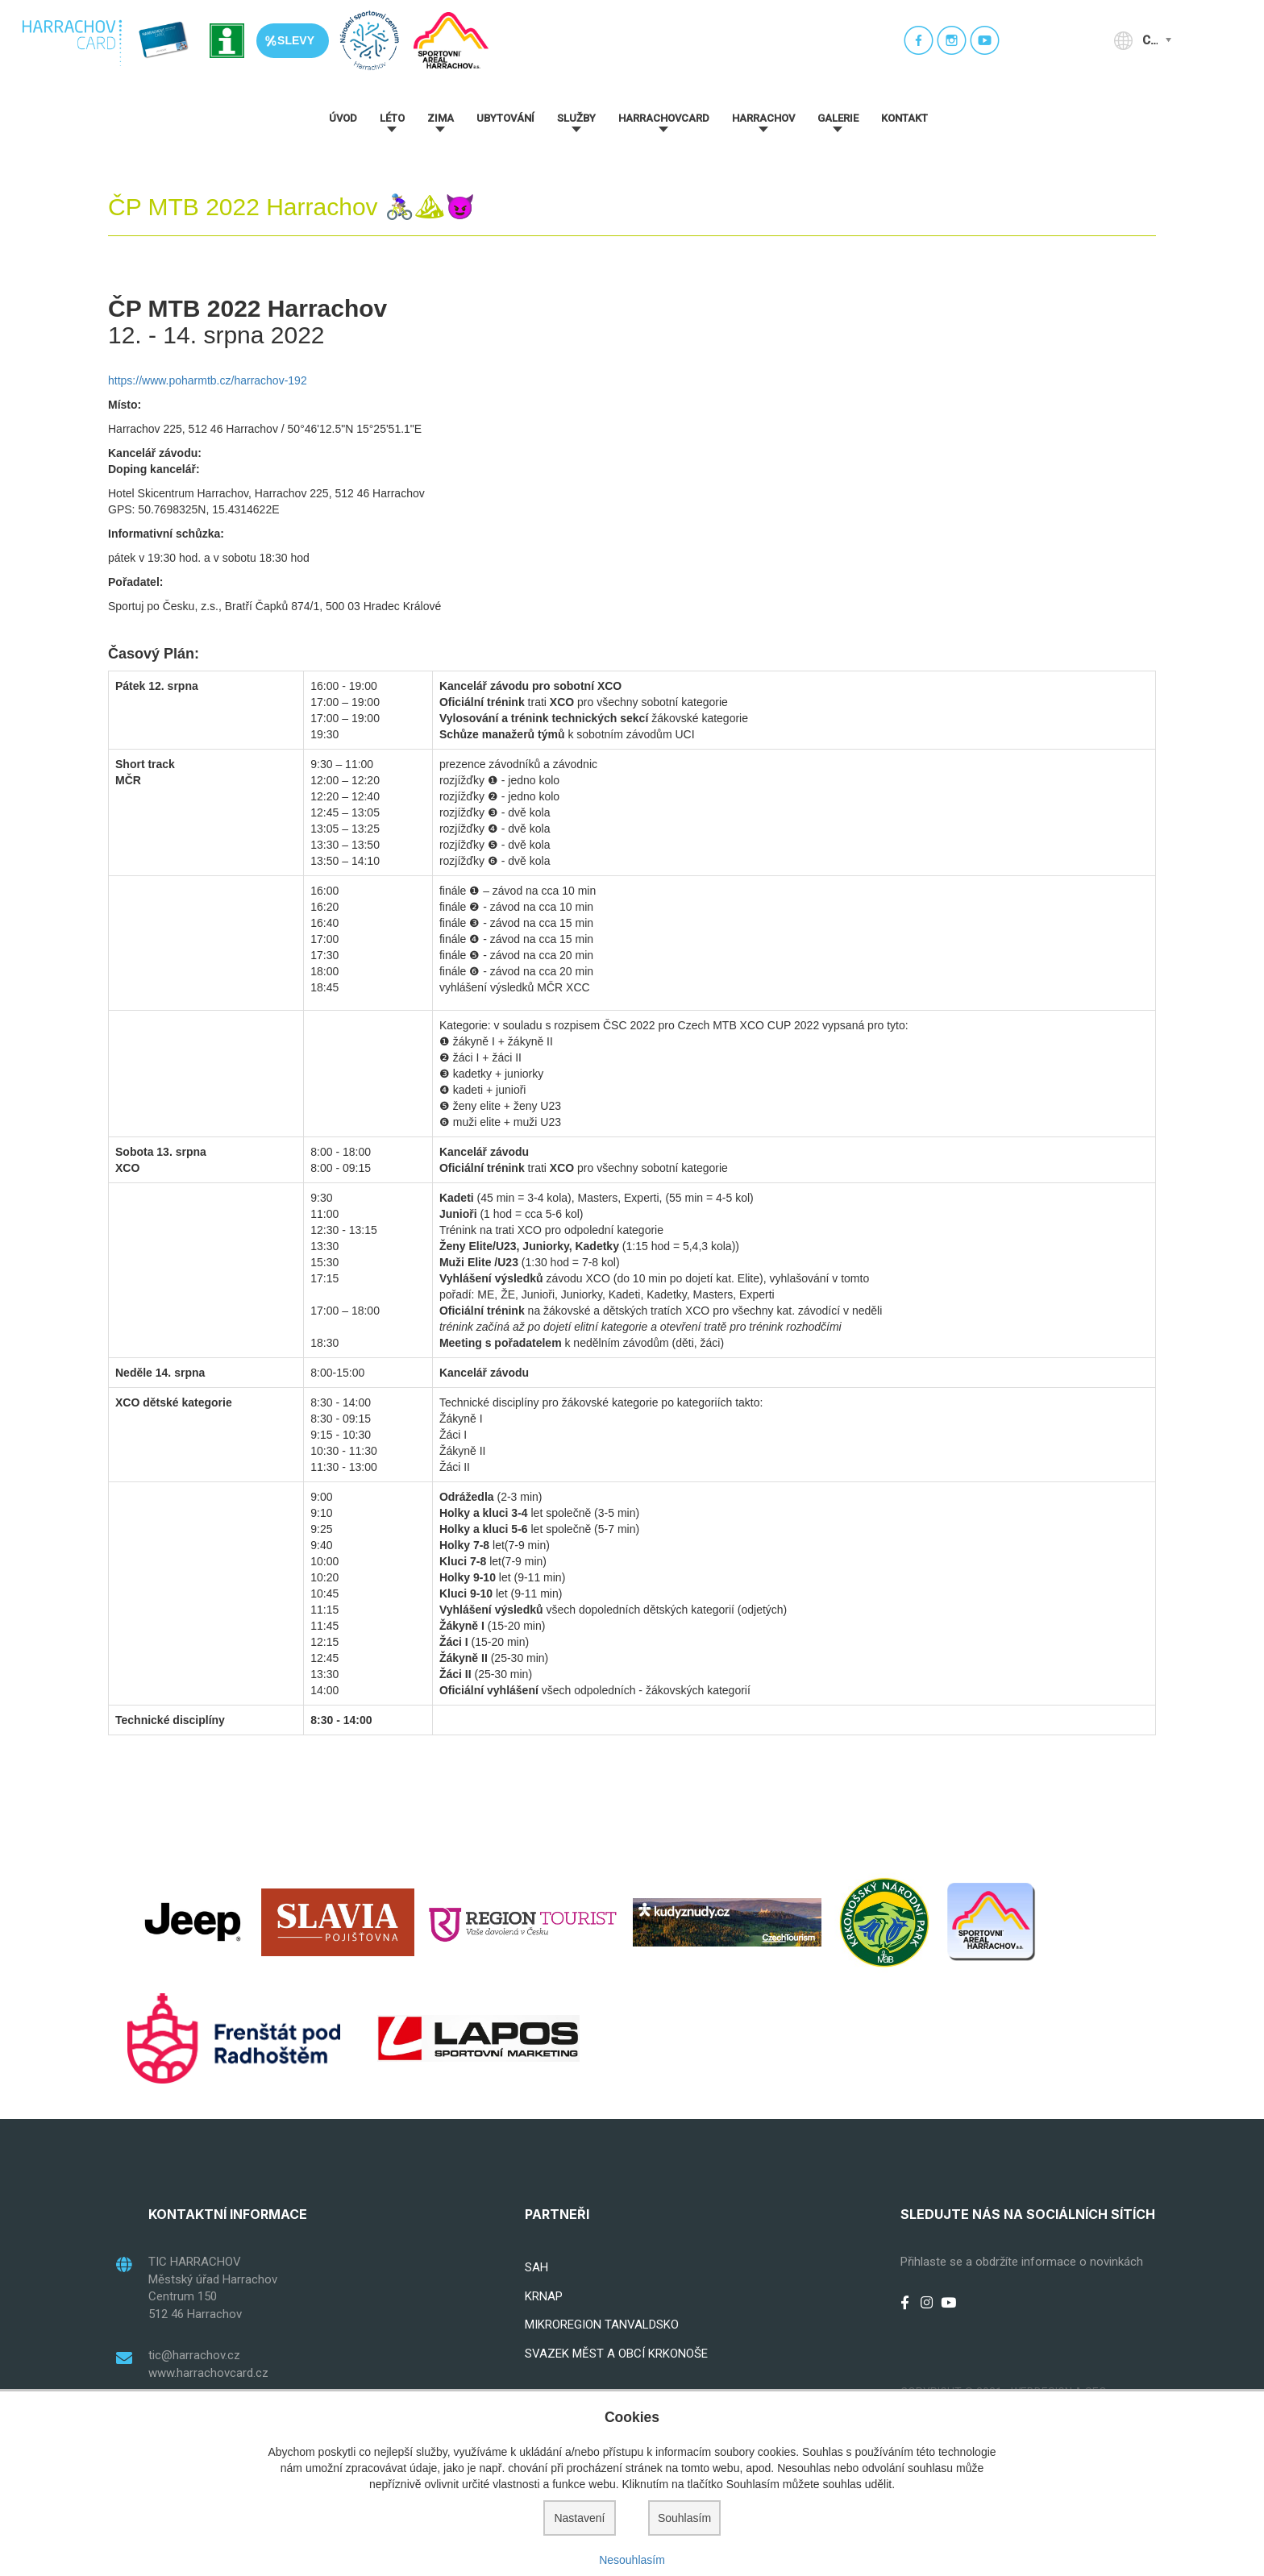 The height and width of the screenshot is (2576, 1264). What do you see at coordinates (536, 2267) in the screenshot?
I see `SAH` at bounding box center [536, 2267].